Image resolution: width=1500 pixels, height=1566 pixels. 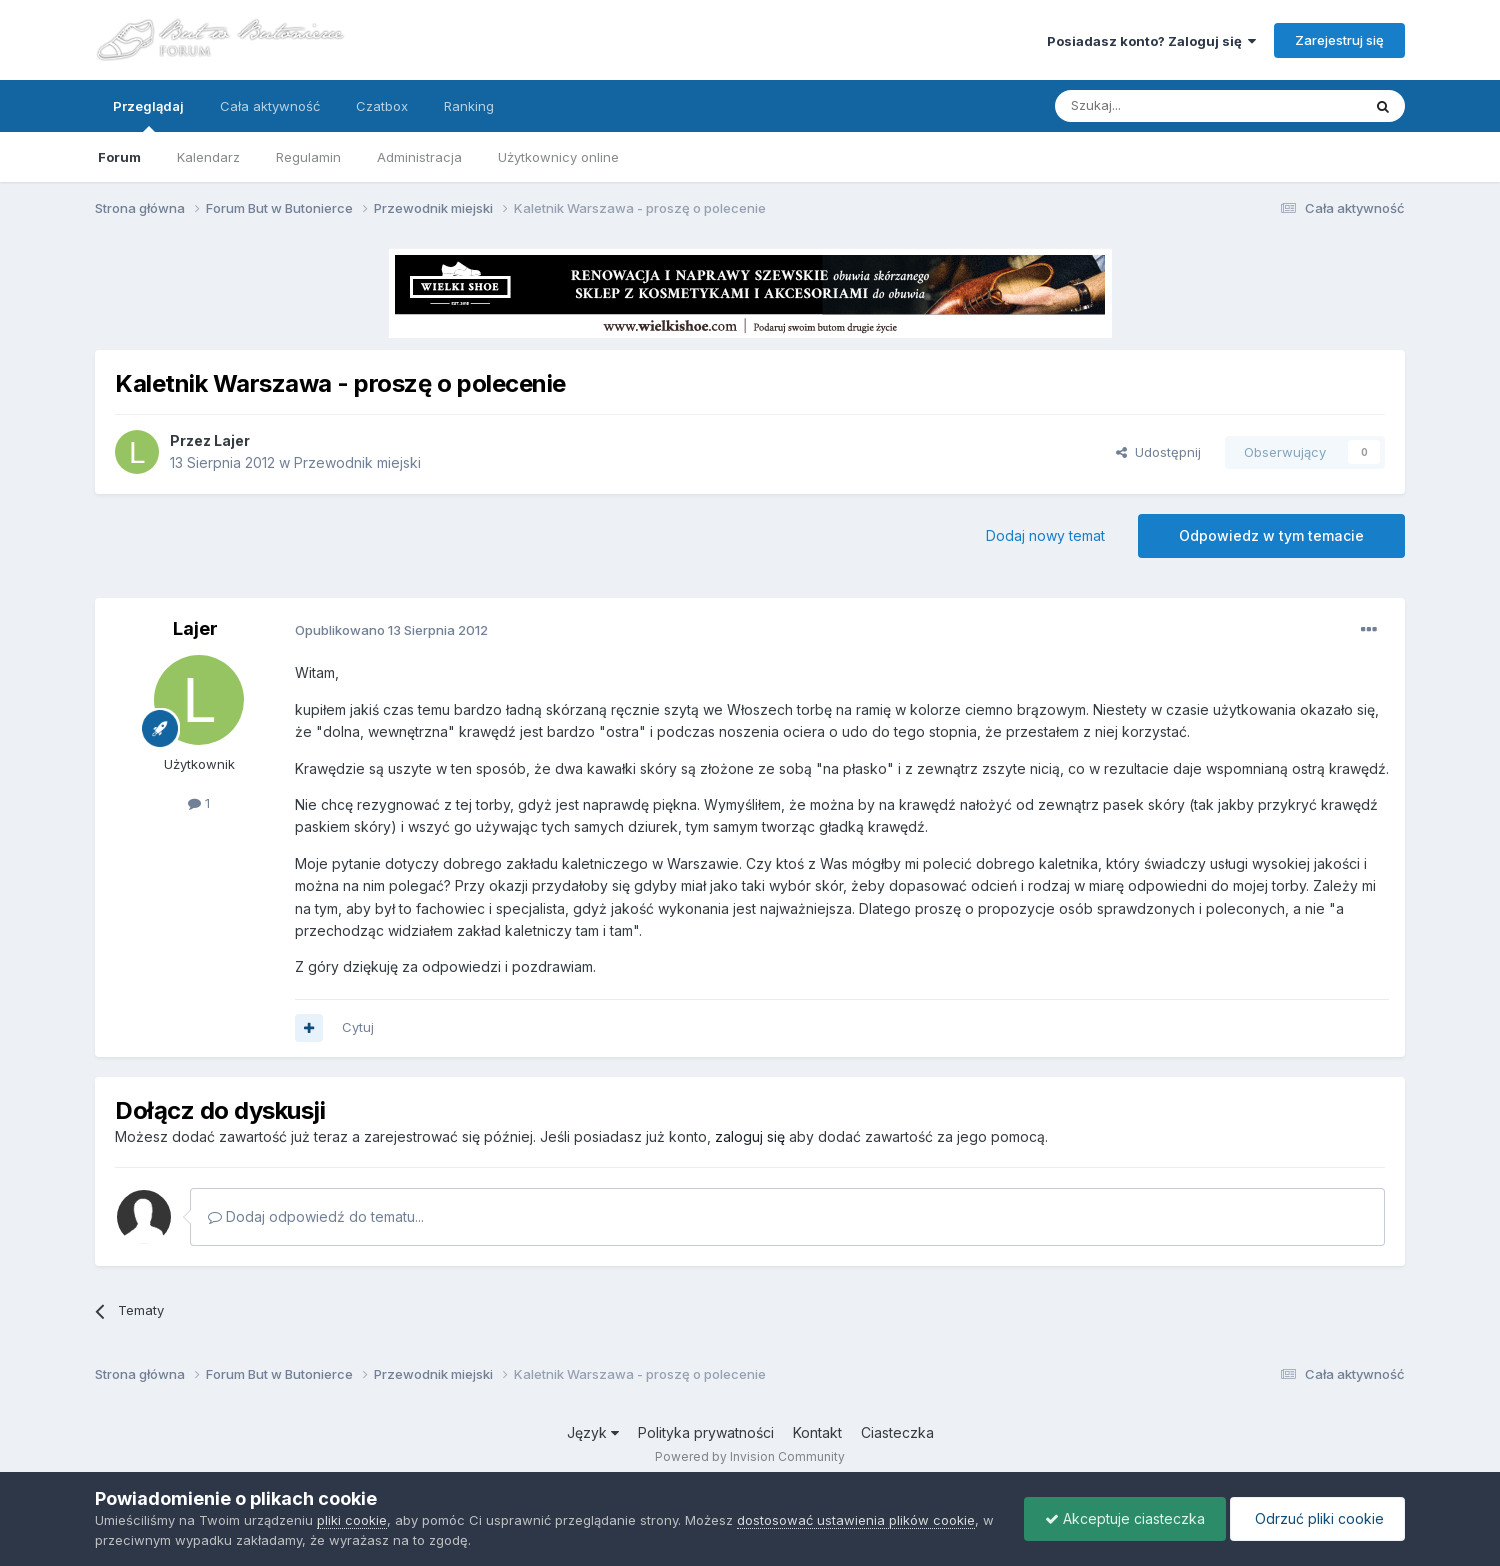 I want to click on pliki cookie, so click(x=352, y=1520).